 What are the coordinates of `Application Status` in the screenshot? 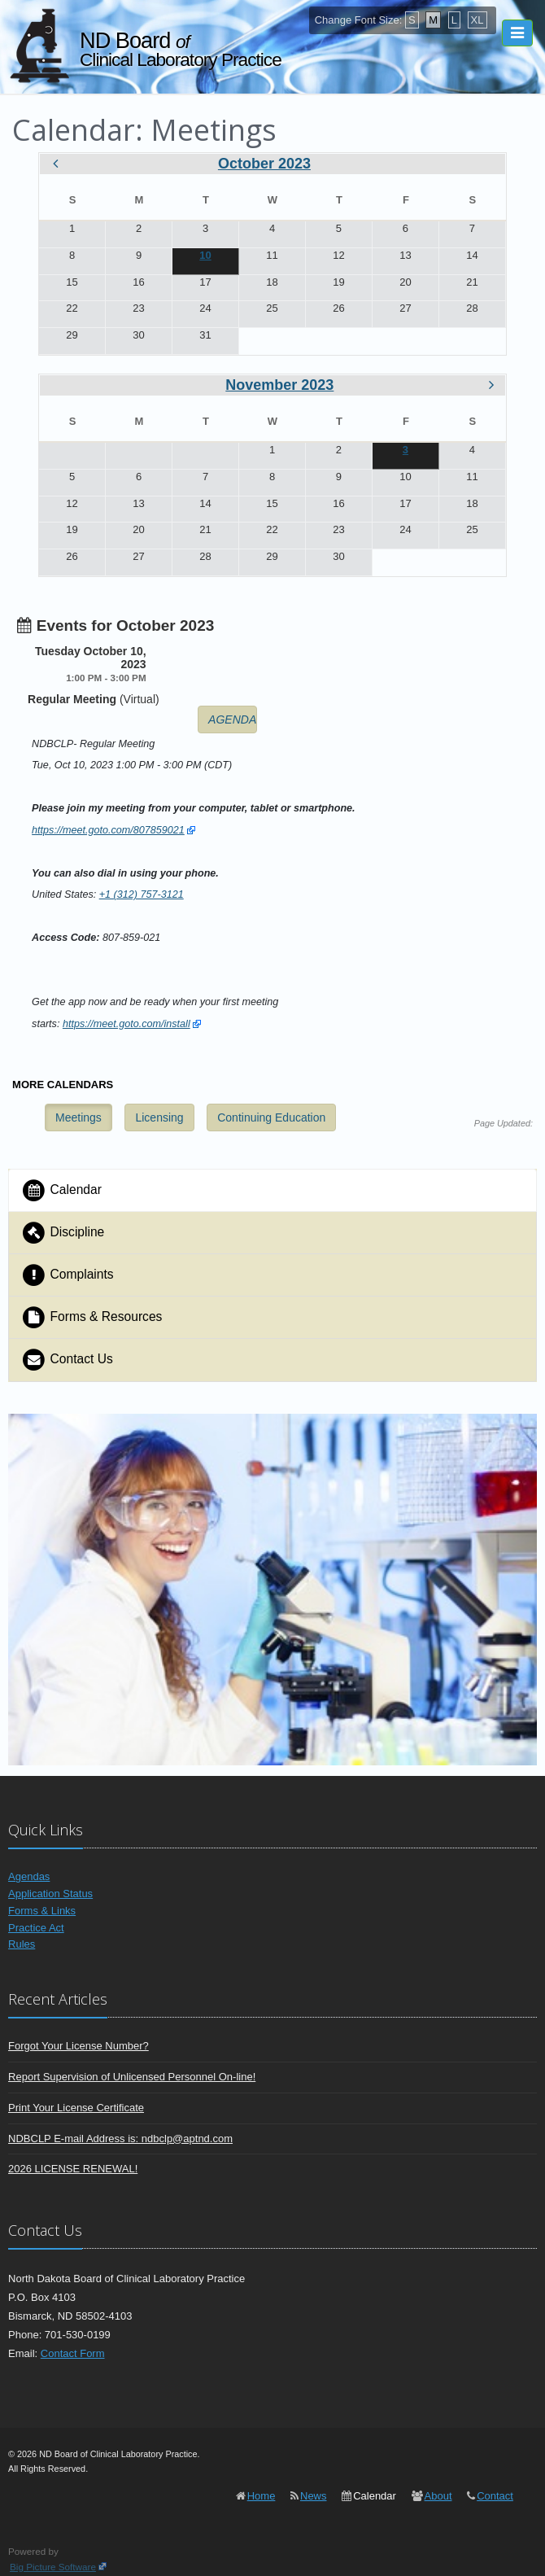 It's located at (50, 1893).